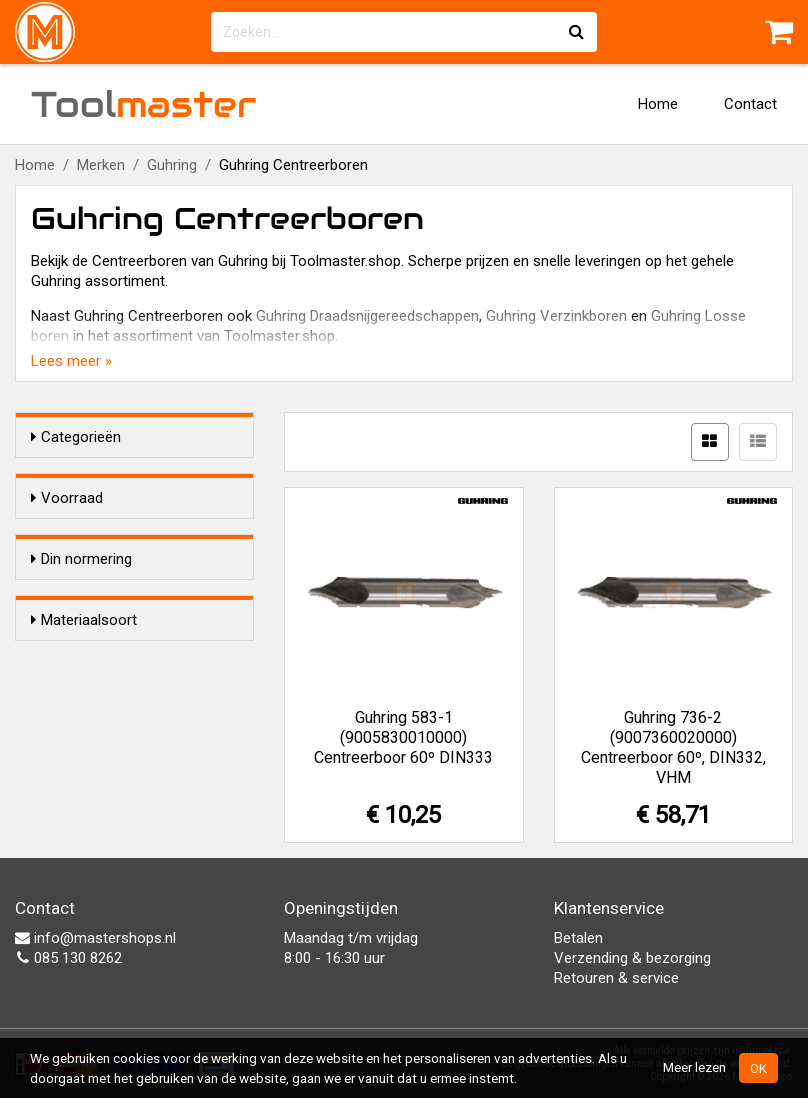  I want to click on Guhring Draadsnijgereedschappen, so click(367, 316).